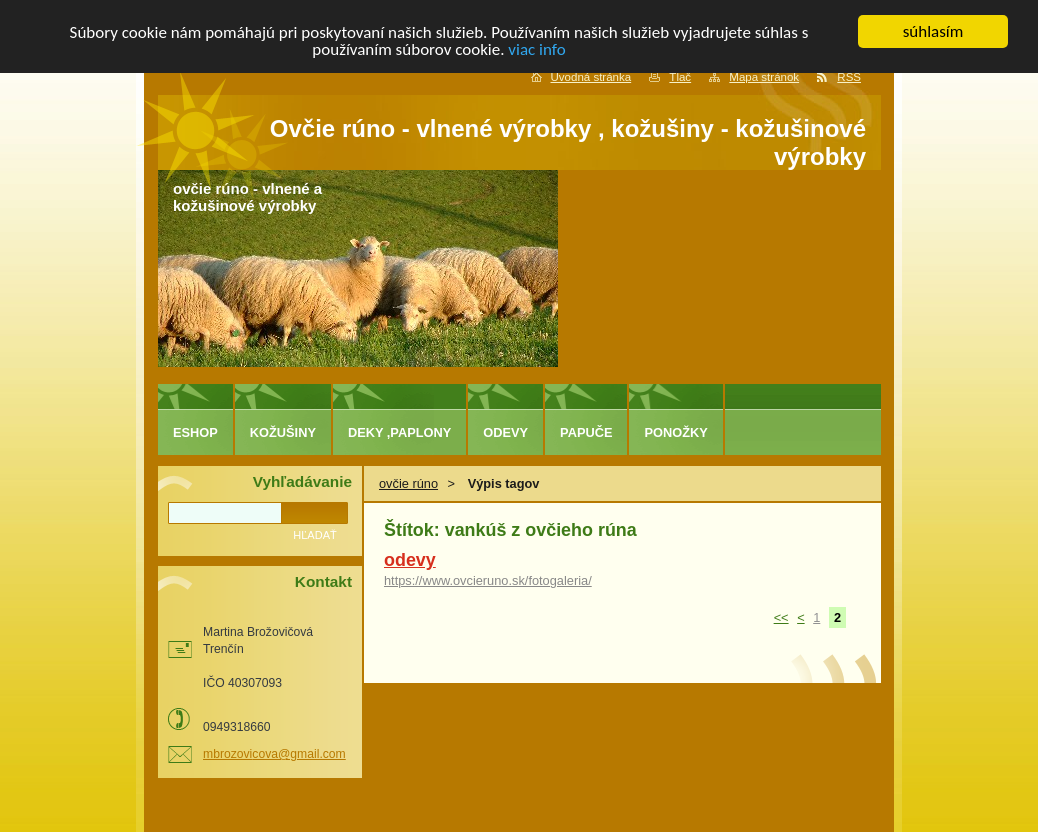  I want to click on Úvodná stránka, so click(591, 77).